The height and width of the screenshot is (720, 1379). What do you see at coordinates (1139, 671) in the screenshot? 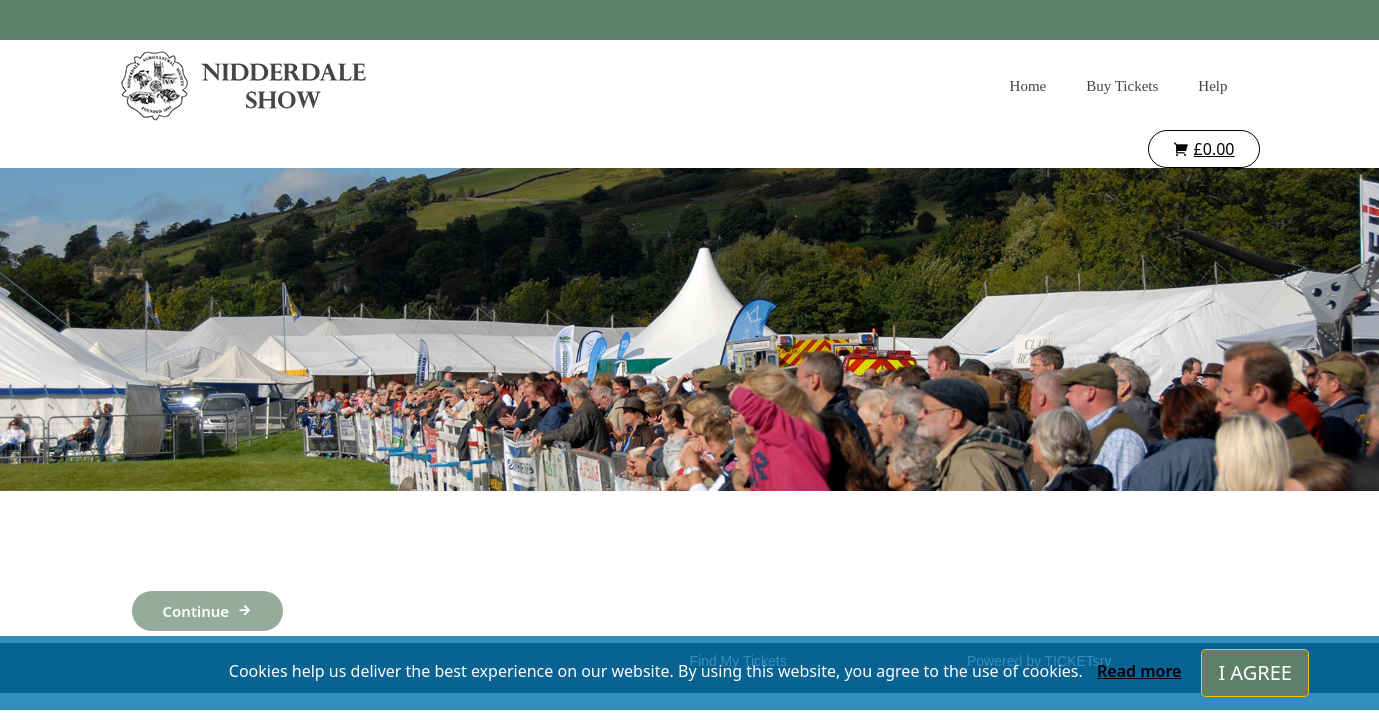
I see `Read more` at bounding box center [1139, 671].